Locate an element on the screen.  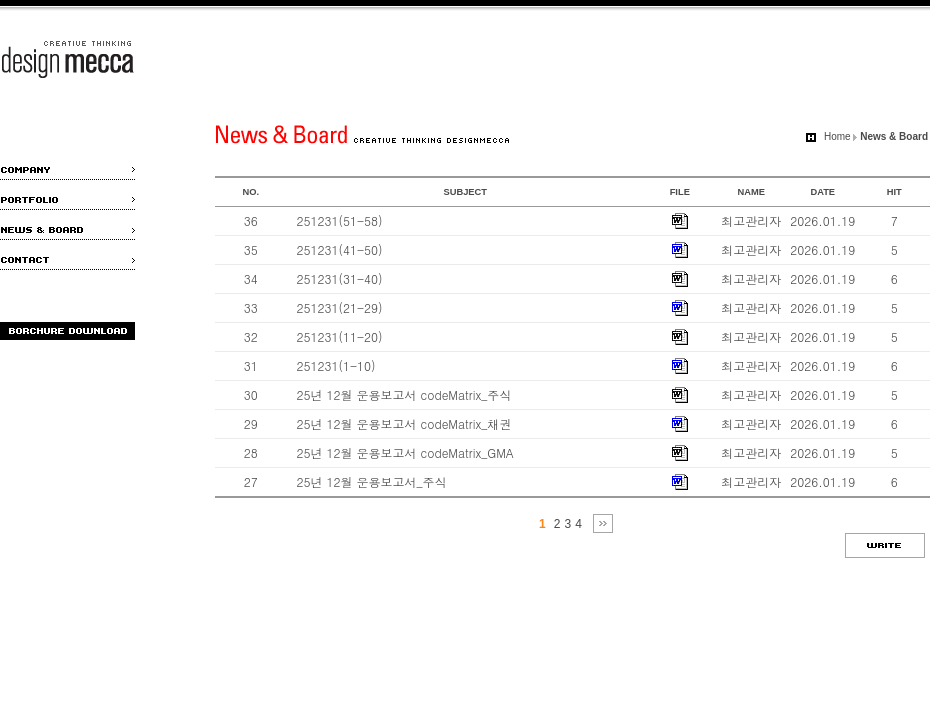
25년 12월 운용보고서_주식 is located at coordinates (372, 481).